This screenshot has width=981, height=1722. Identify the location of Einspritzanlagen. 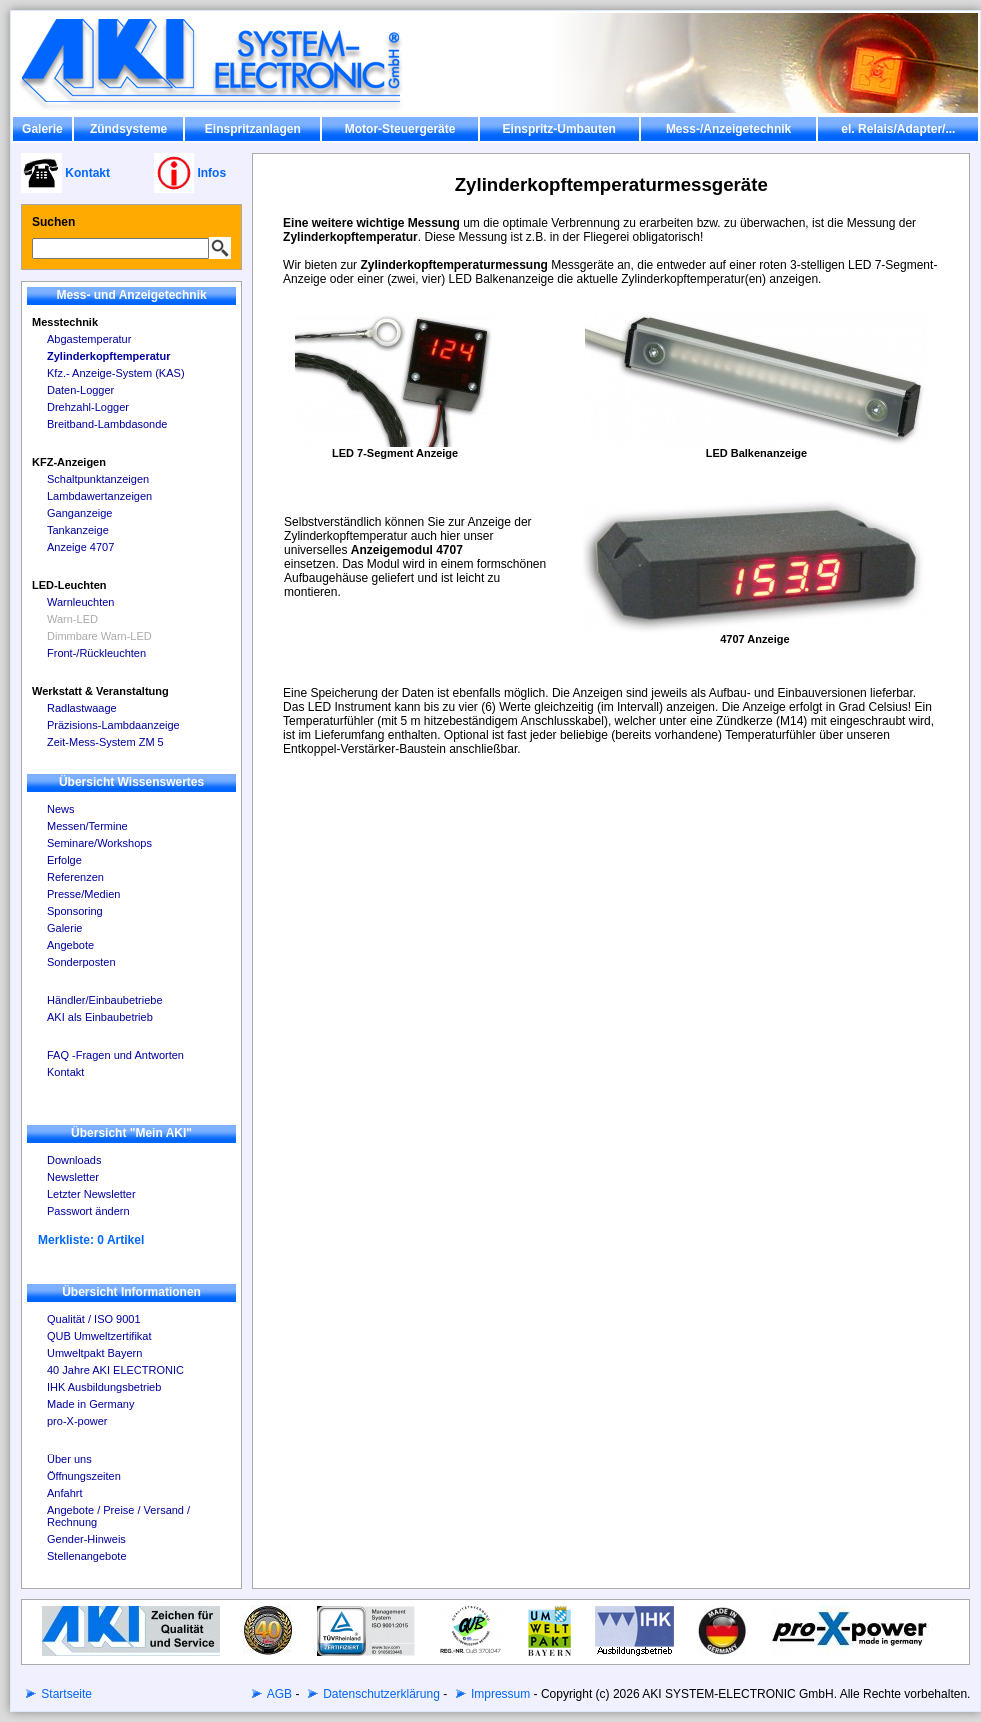
(253, 129).